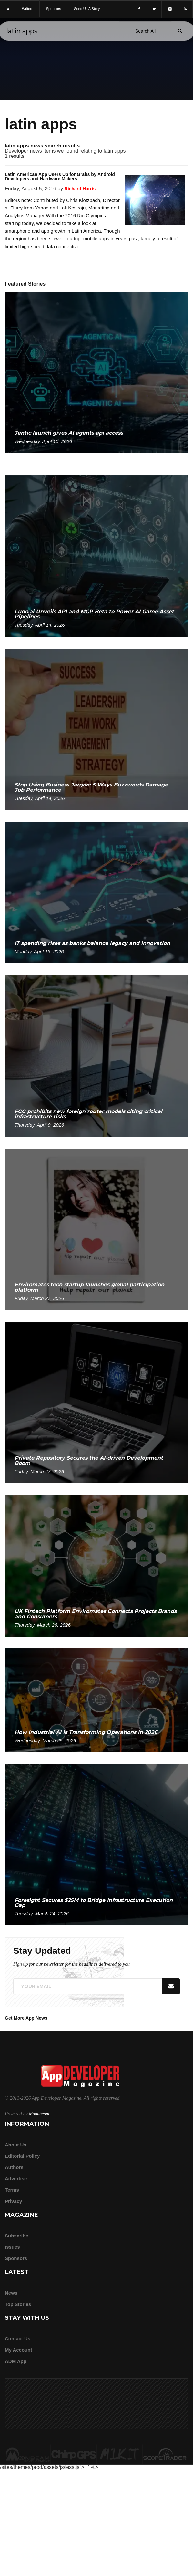 The height and width of the screenshot is (2576, 193). What do you see at coordinates (15, 2144) in the screenshot?
I see `about us` at bounding box center [15, 2144].